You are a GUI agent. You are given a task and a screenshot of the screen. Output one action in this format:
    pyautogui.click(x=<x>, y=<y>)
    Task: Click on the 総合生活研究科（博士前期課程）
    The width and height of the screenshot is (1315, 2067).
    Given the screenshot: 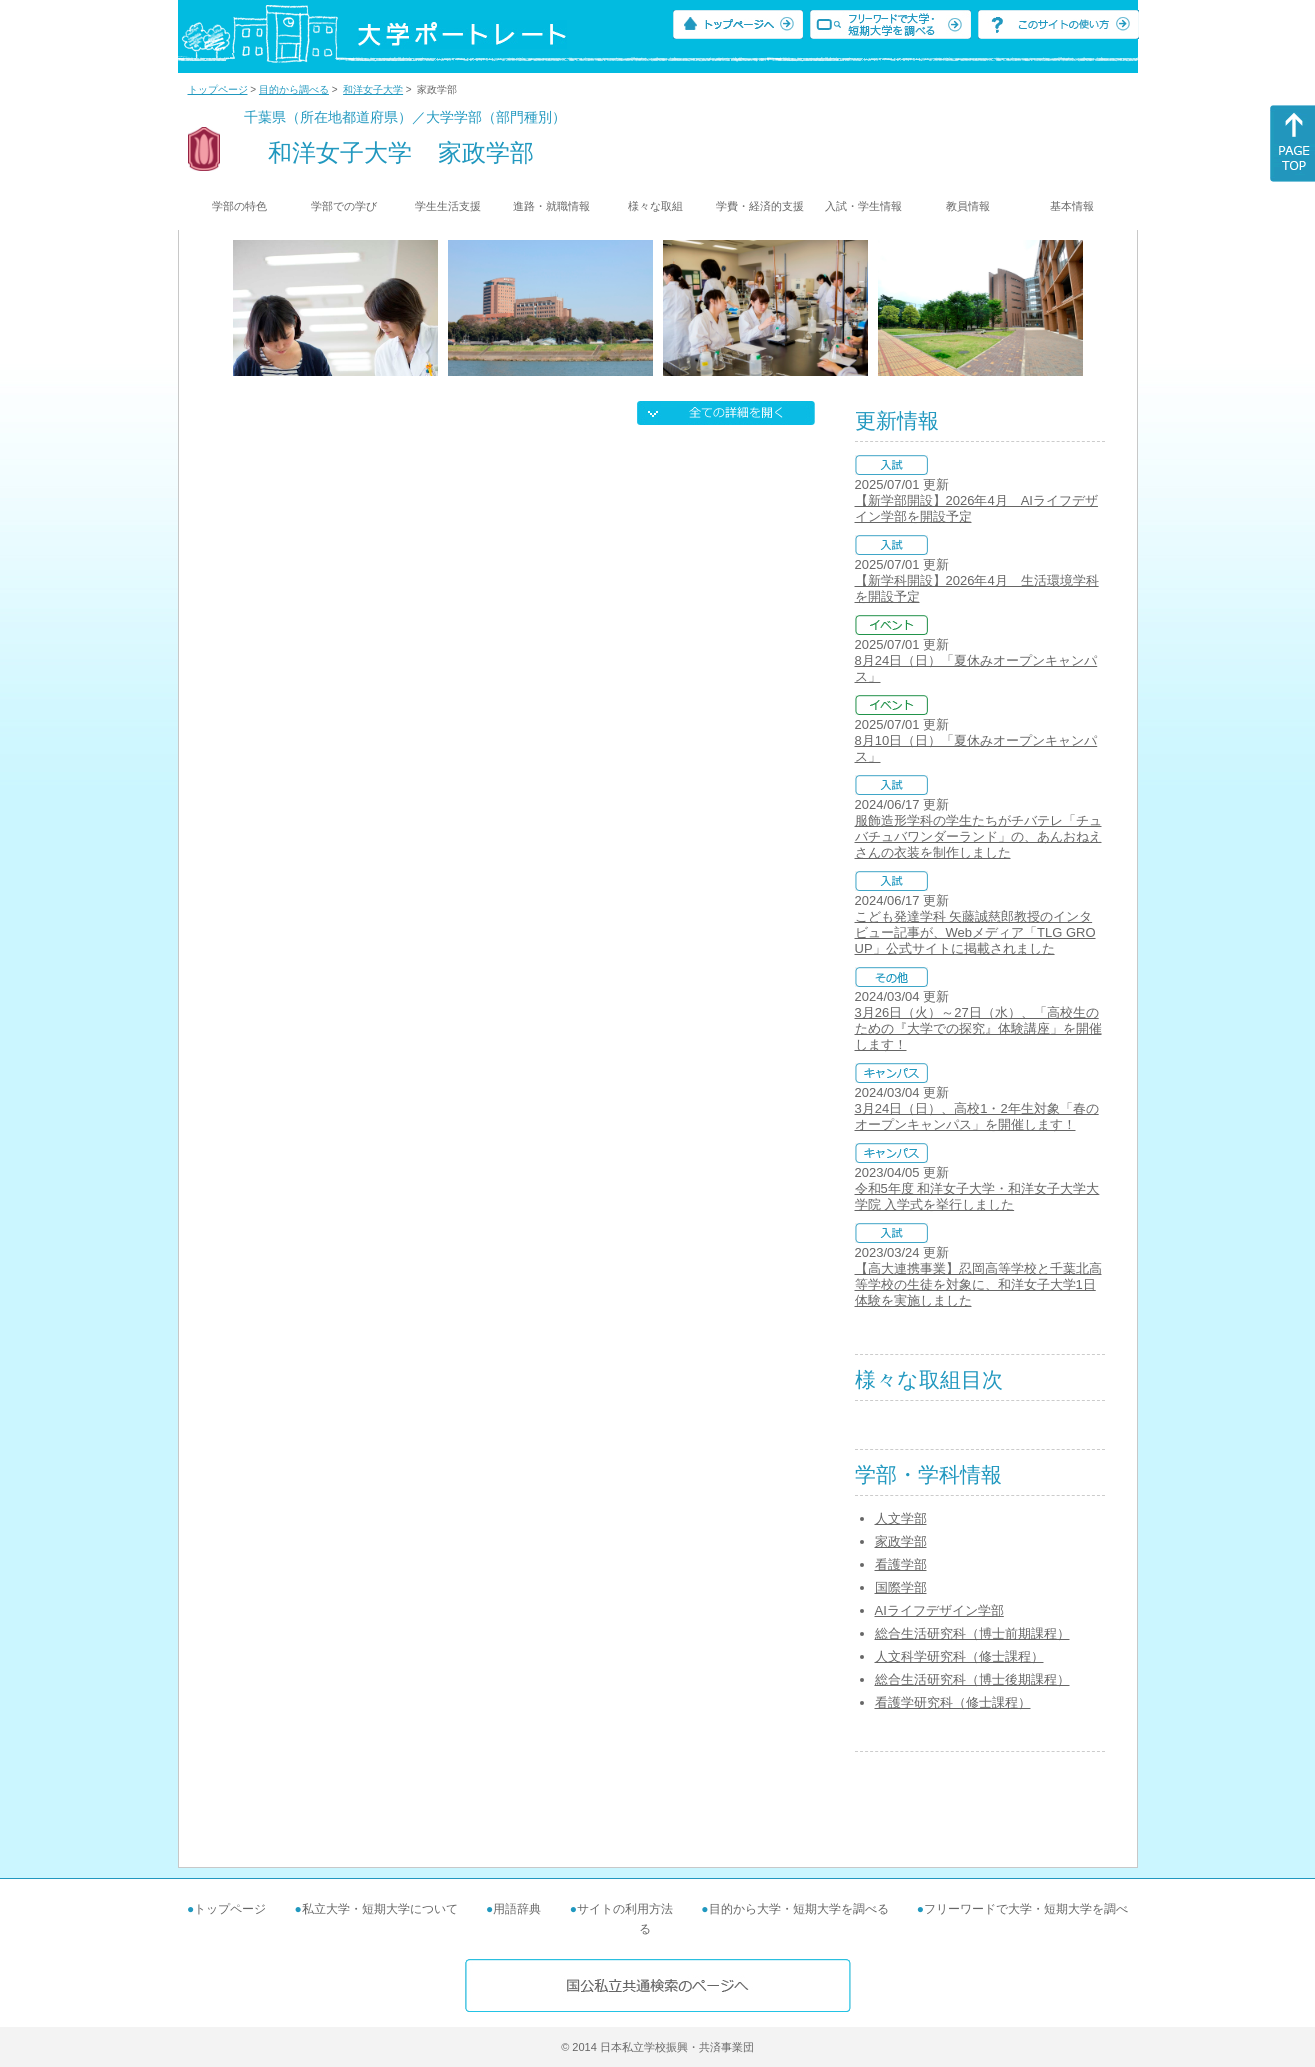 What is the action you would take?
    pyautogui.click(x=972, y=1633)
    